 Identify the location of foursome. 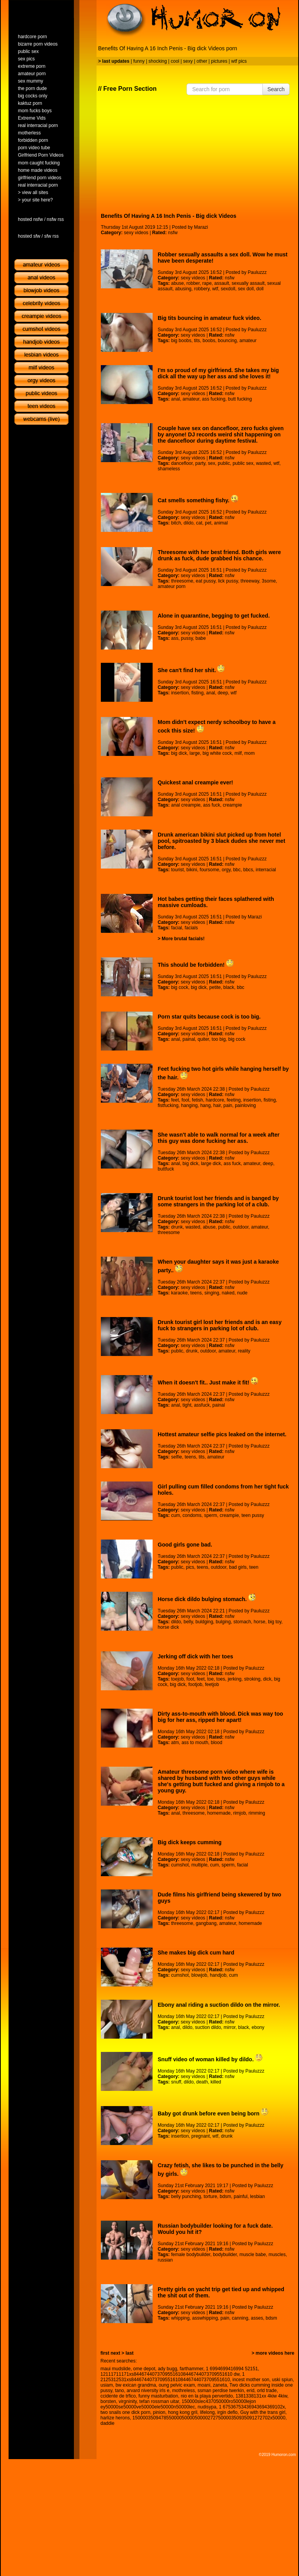
(209, 869).